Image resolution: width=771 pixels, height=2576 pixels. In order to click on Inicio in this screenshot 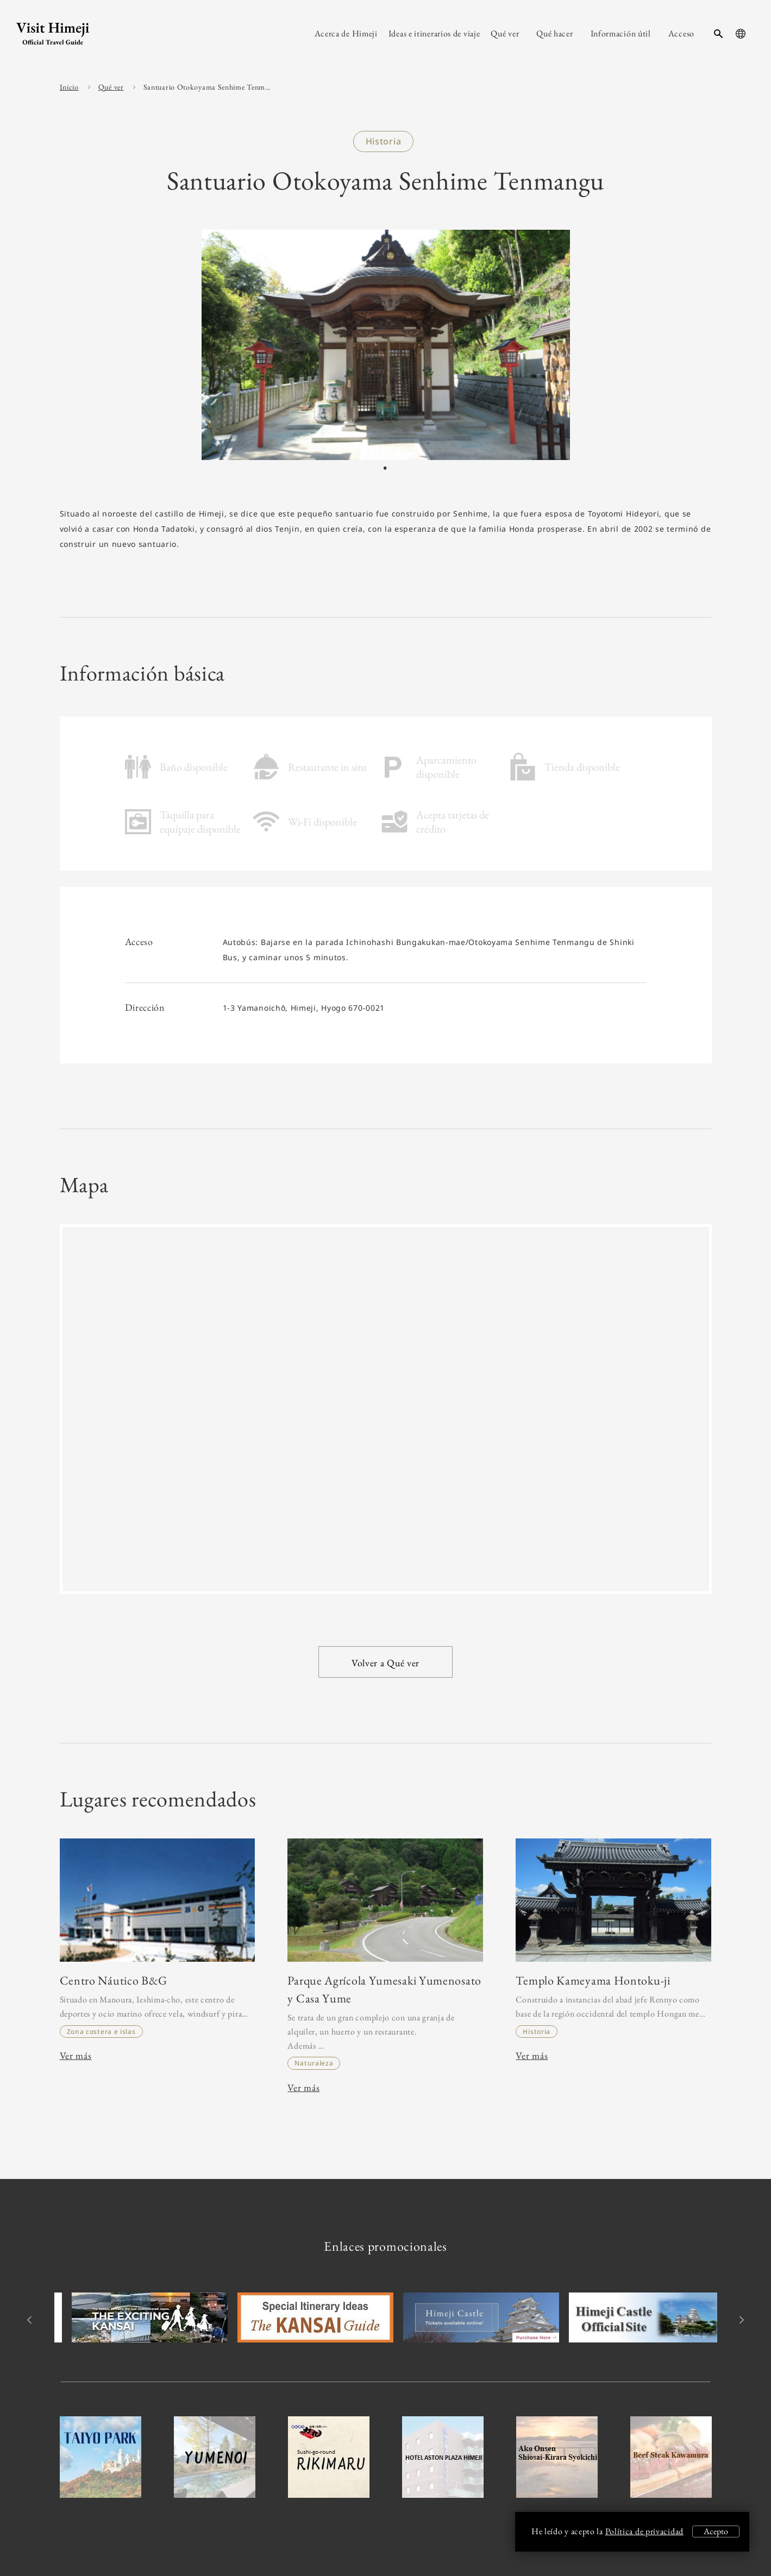, I will do `click(69, 87)`.